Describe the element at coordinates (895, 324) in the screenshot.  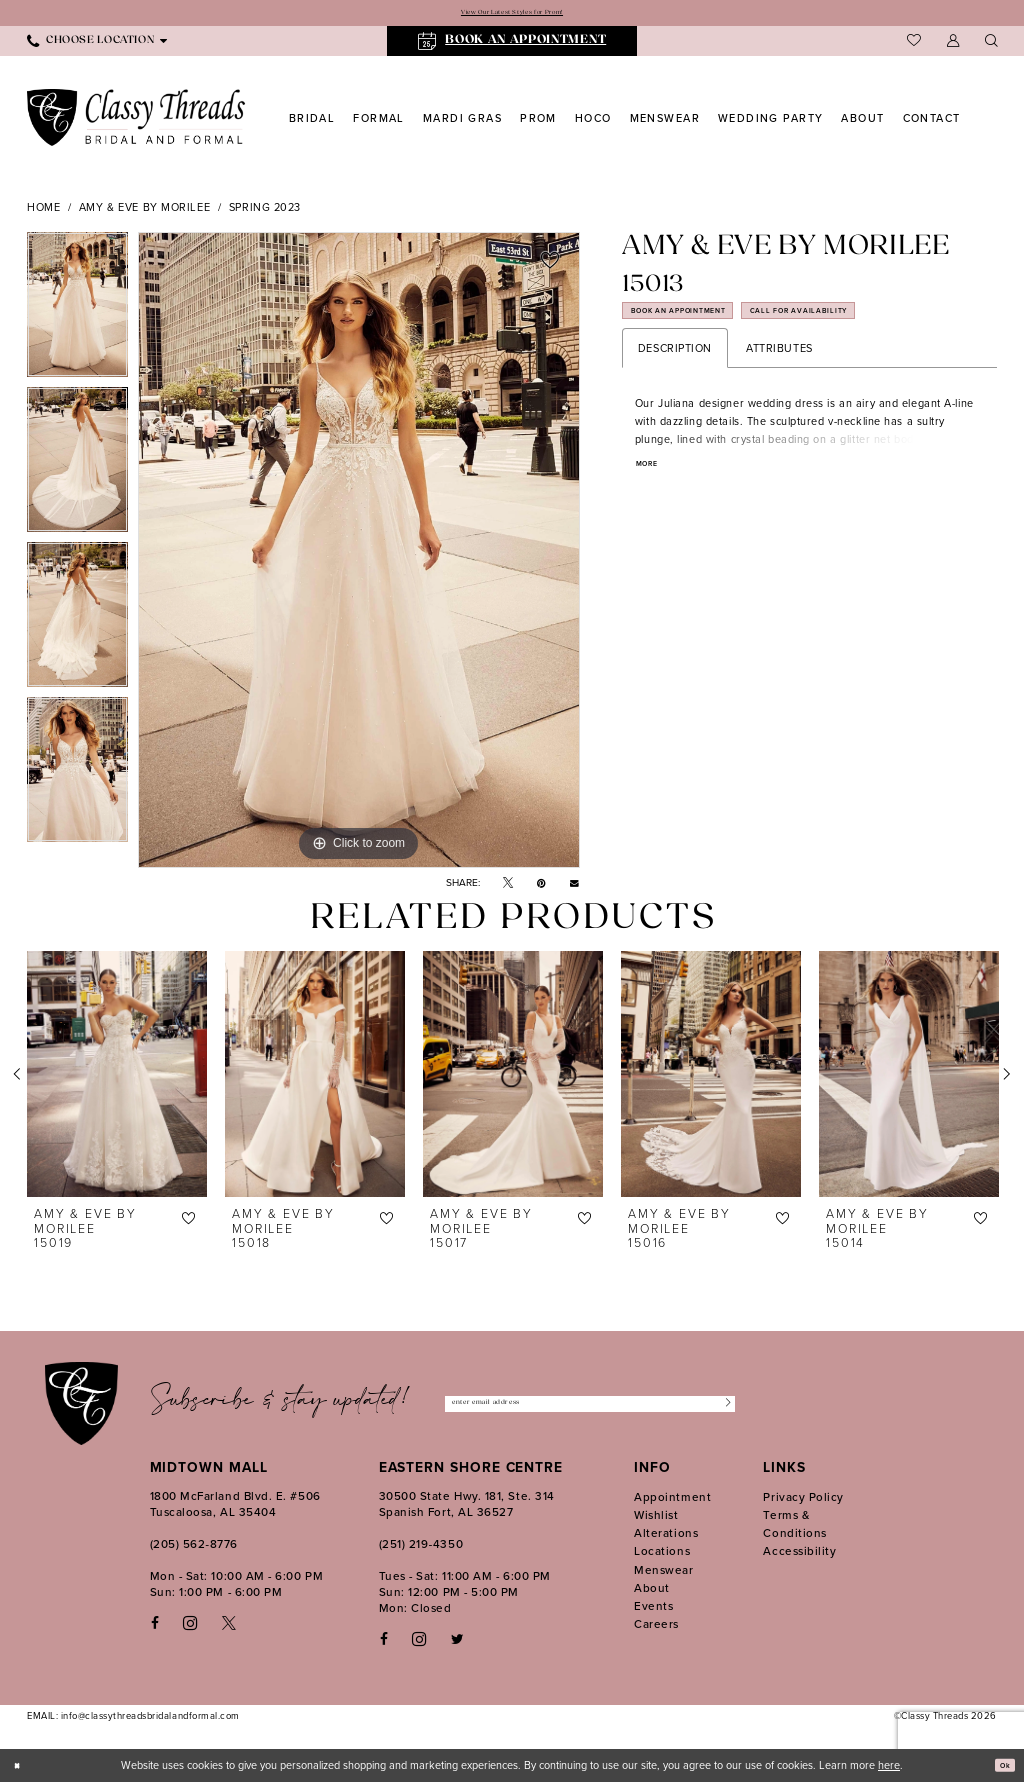
I see `Call for Availability` at that location.